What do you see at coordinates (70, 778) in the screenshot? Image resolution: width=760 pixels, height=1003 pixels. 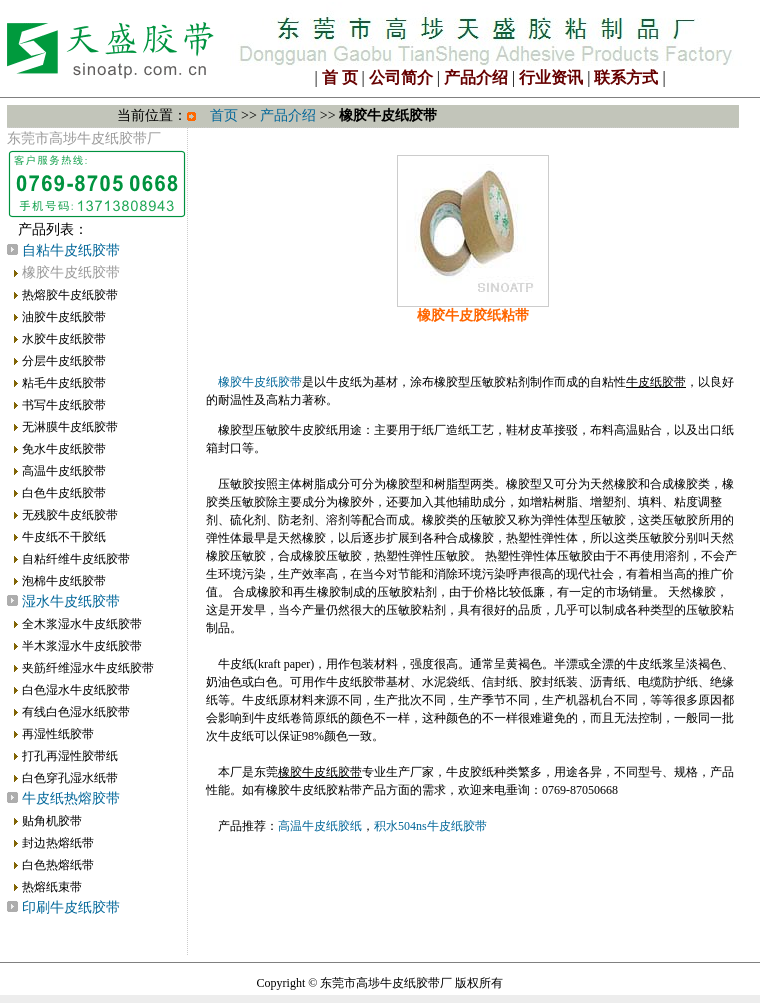 I see `白色穿孔湿水纸带` at bounding box center [70, 778].